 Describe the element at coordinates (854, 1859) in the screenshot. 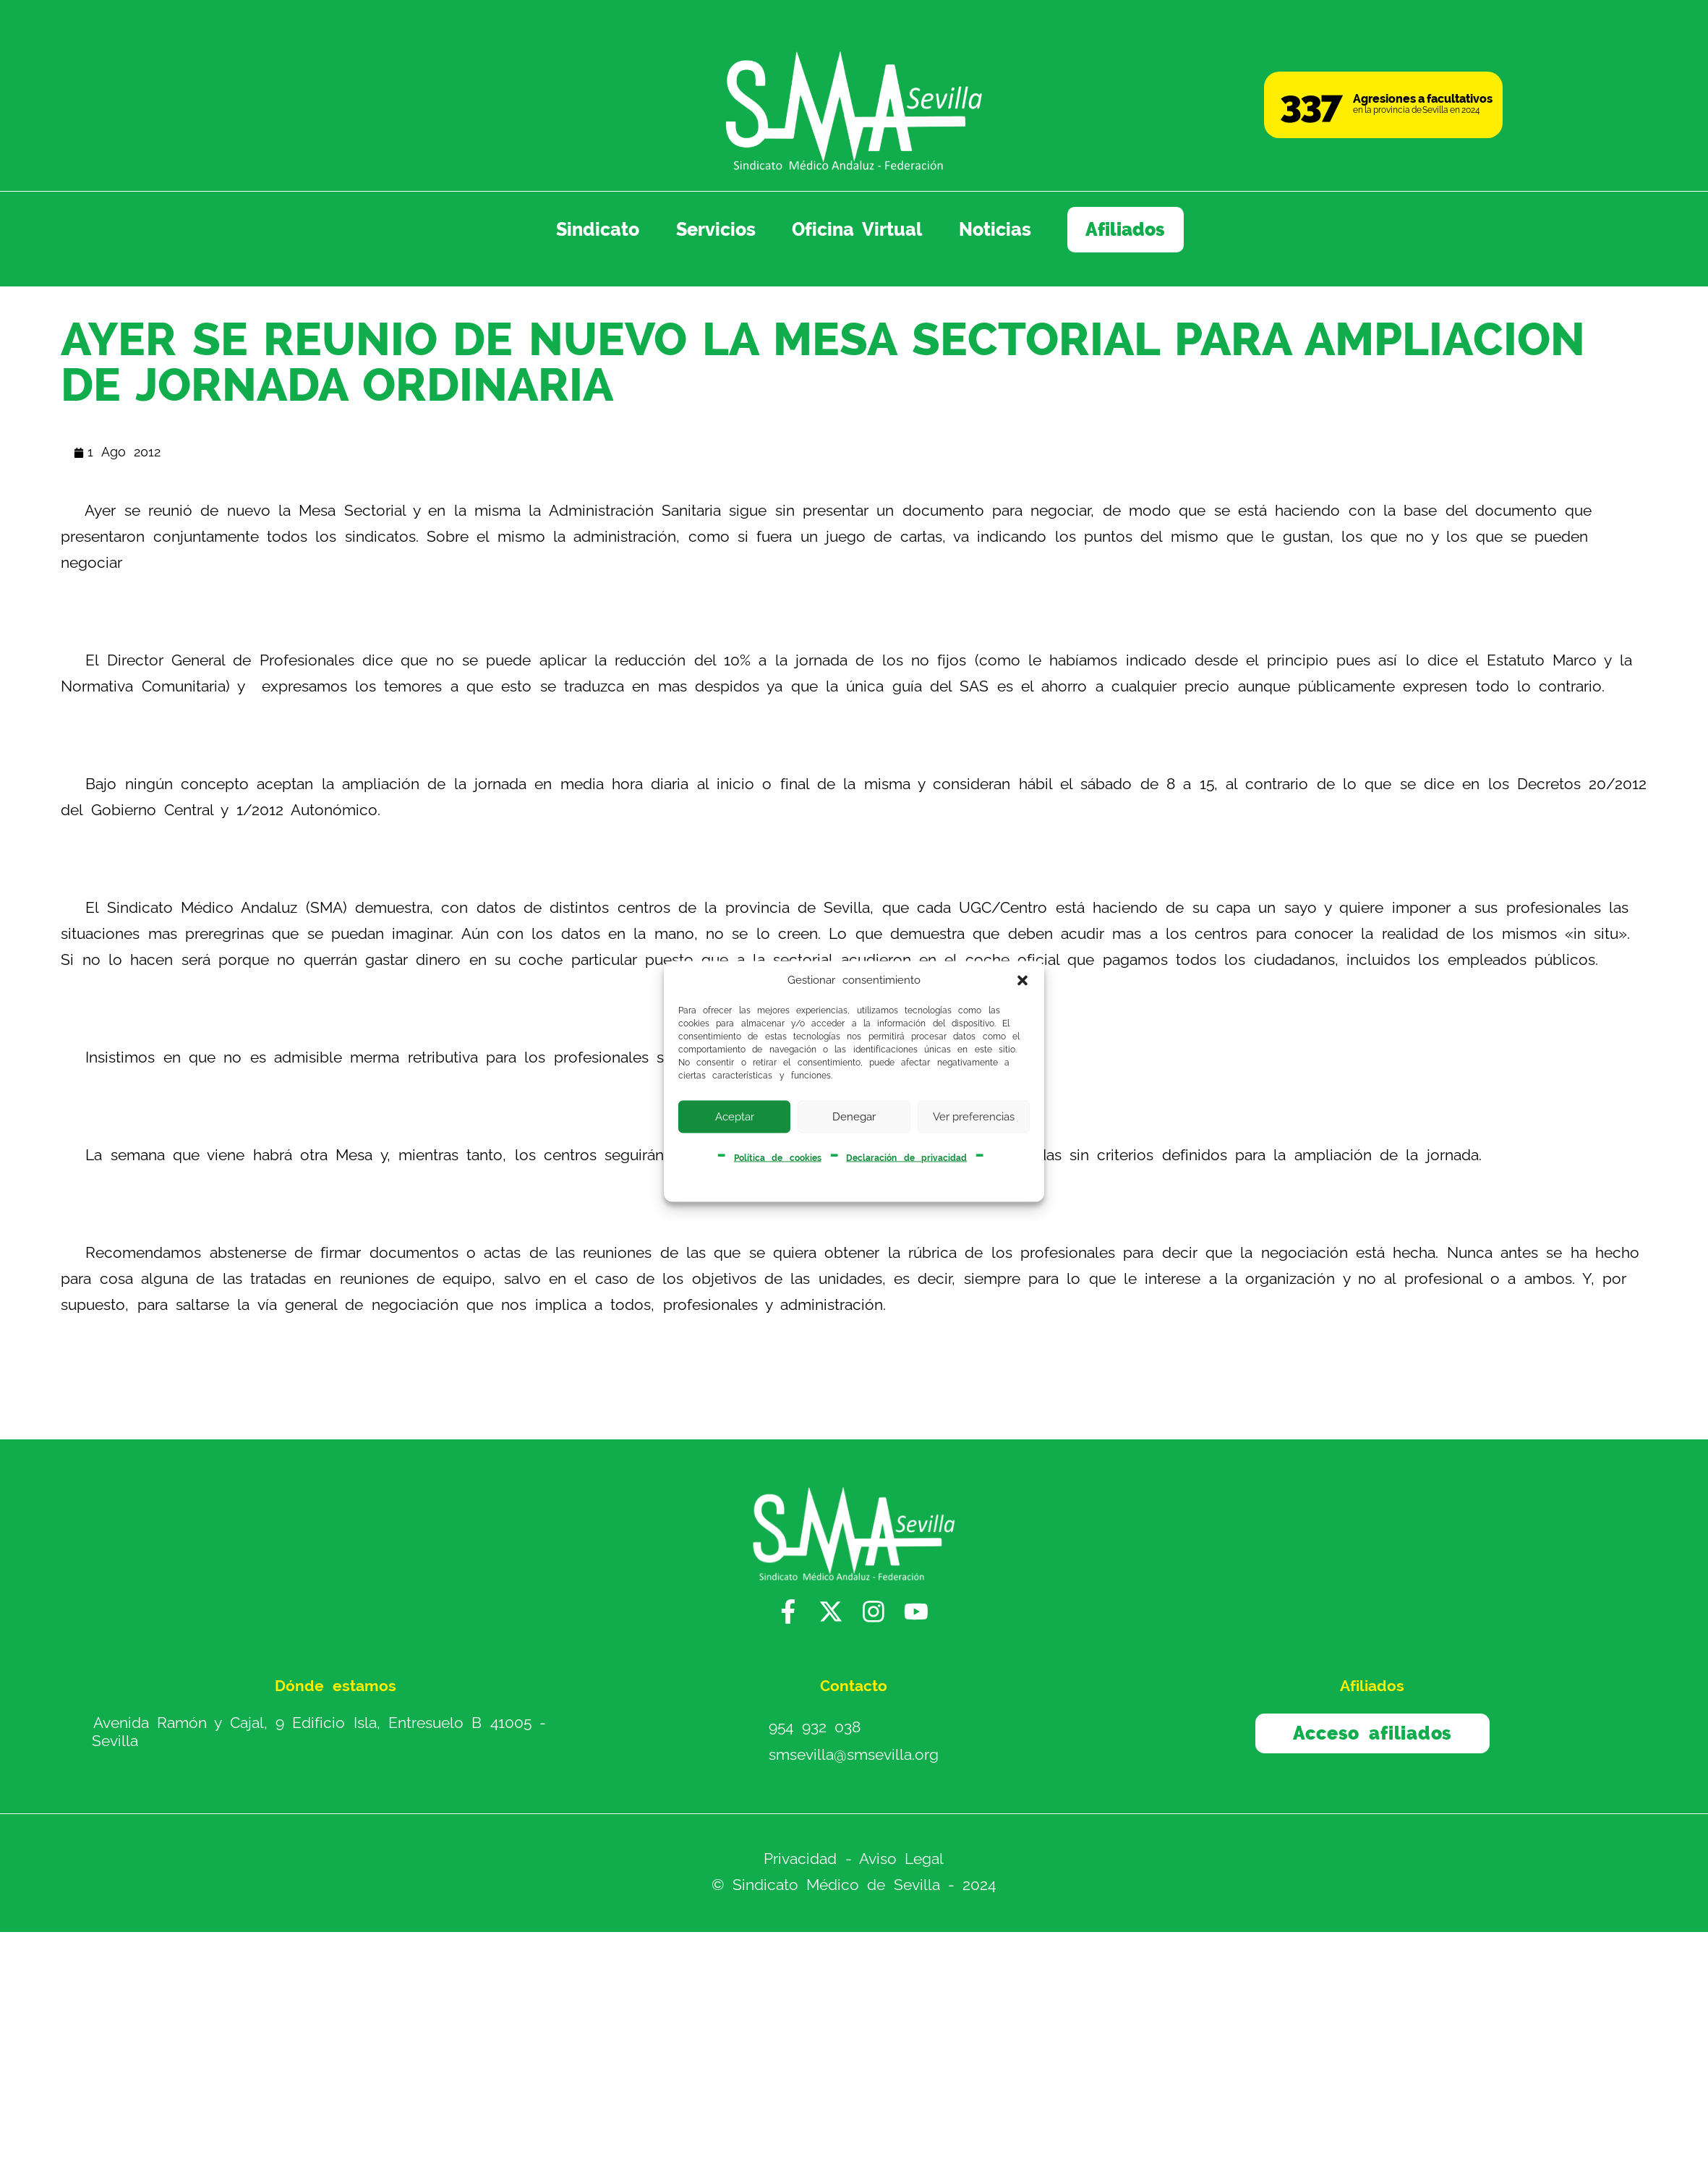

I see `Privacidad - Aviso Legal` at that location.